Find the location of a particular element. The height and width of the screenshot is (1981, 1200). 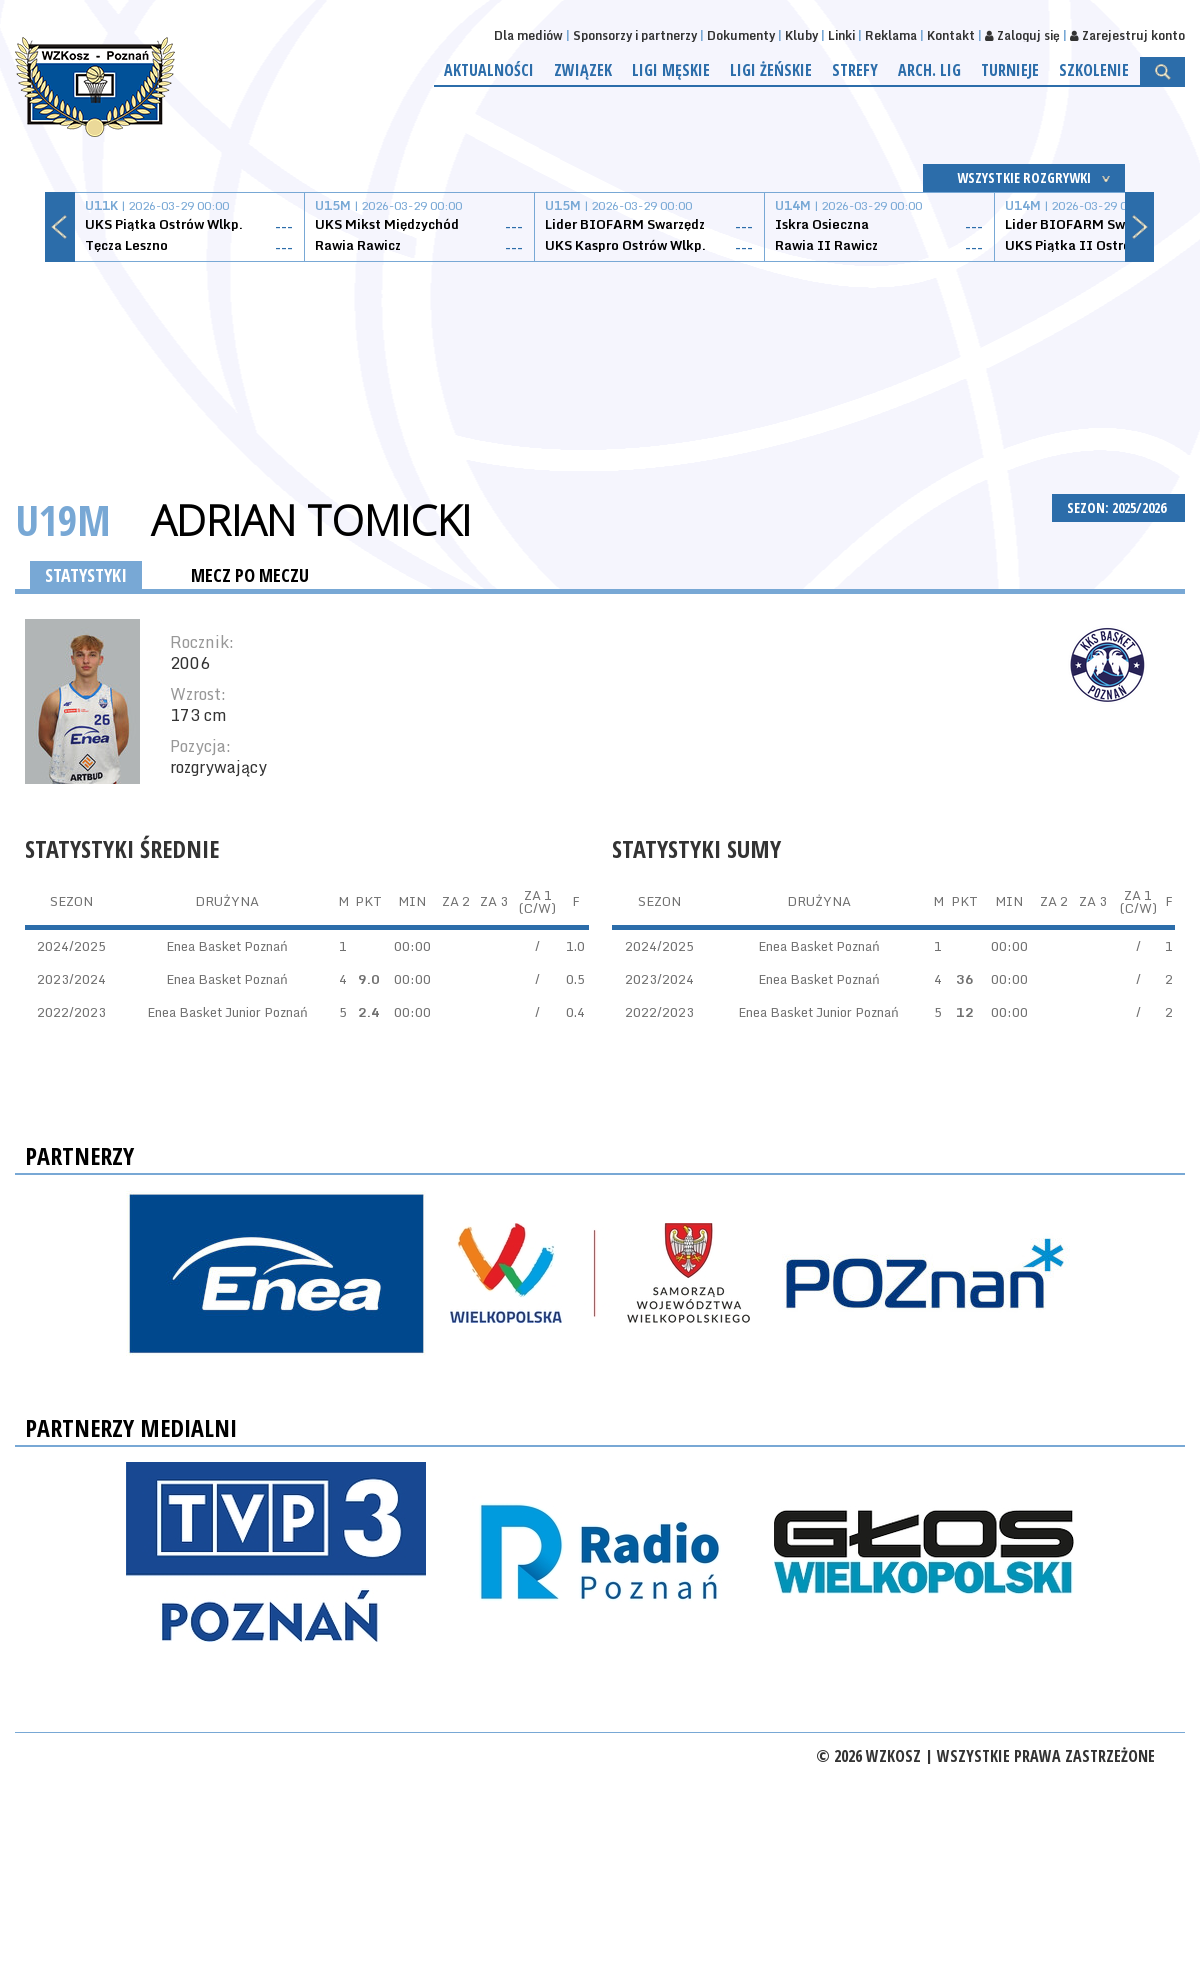

SEZON: 2025/2026 is located at coordinates (1118, 507).